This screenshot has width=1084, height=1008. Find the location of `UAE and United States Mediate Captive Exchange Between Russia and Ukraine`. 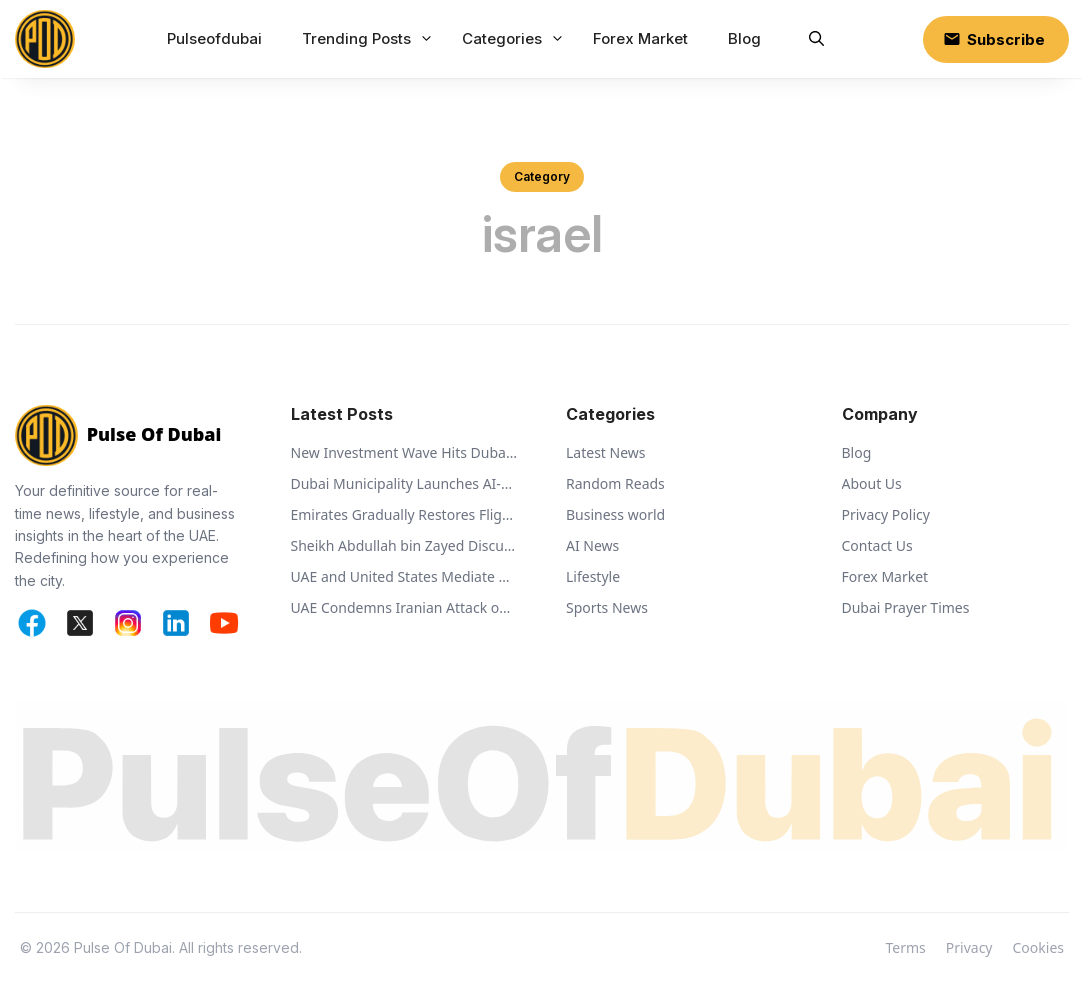

UAE and United States Mediate Captive Exchange Between Russia and Ukraine is located at coordinates (405, 576).